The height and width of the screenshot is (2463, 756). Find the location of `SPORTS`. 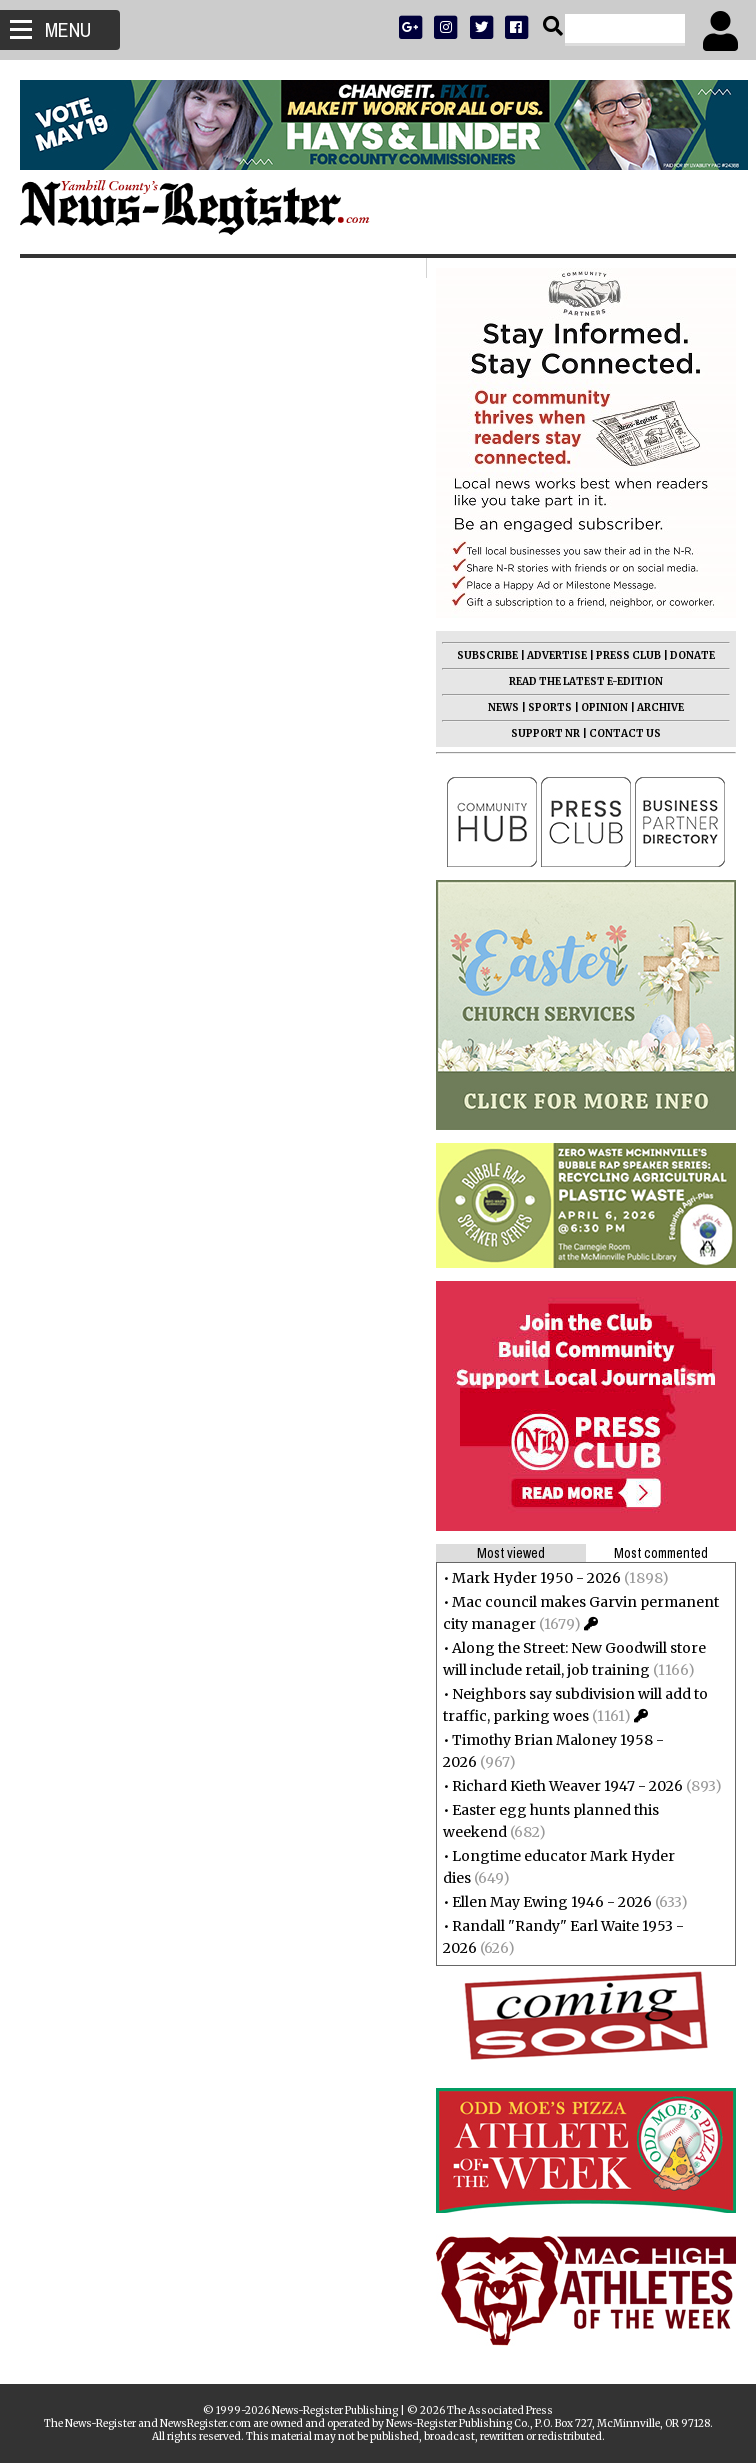

SPORTS is located at coordinates (550, 707).